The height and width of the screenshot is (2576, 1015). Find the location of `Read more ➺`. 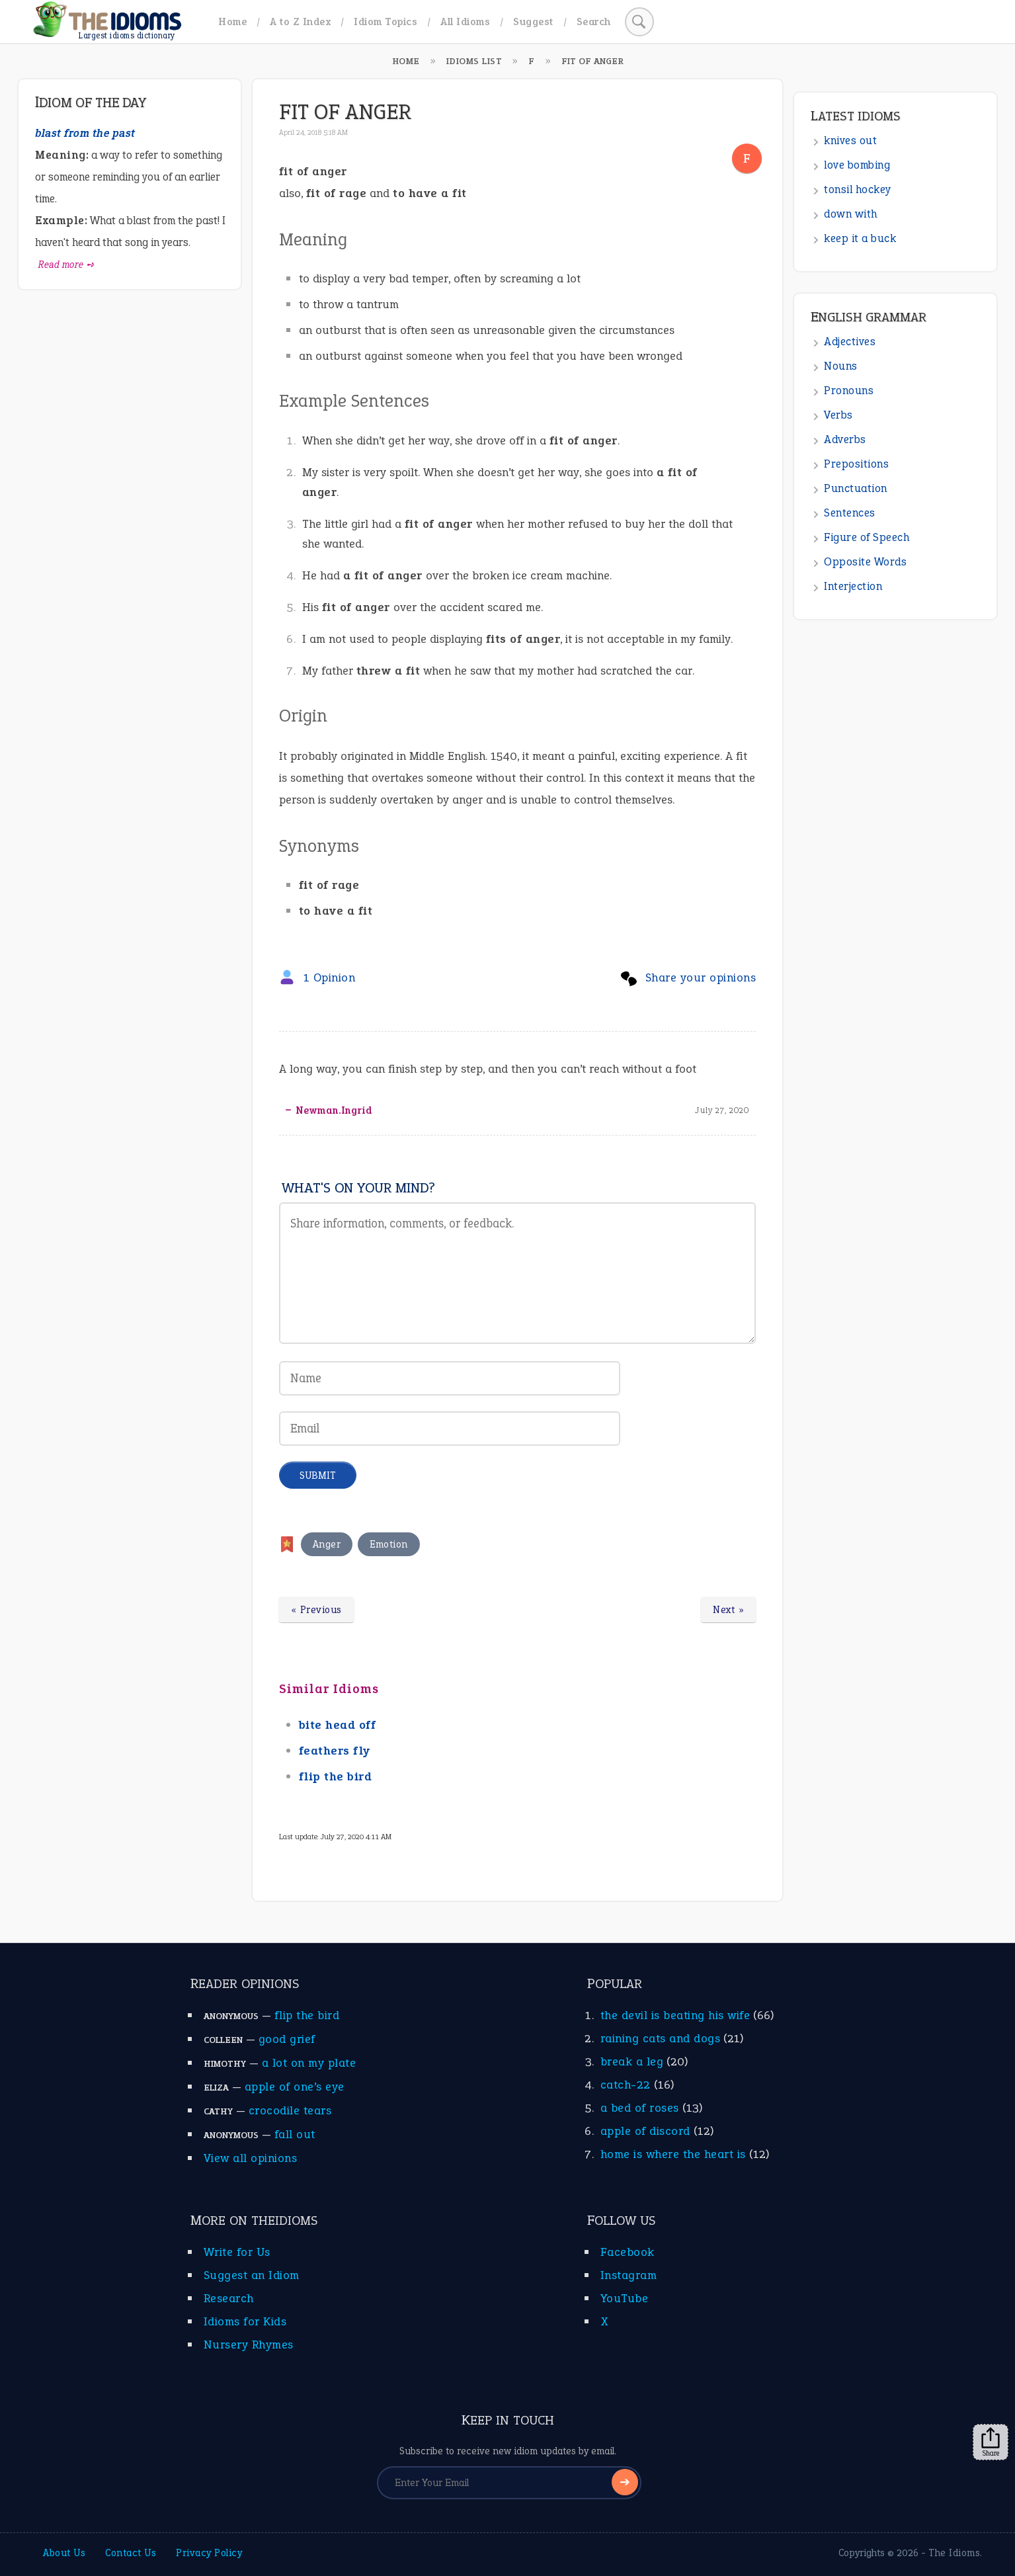

Read more ➺ is located at coordinates (66, 264).